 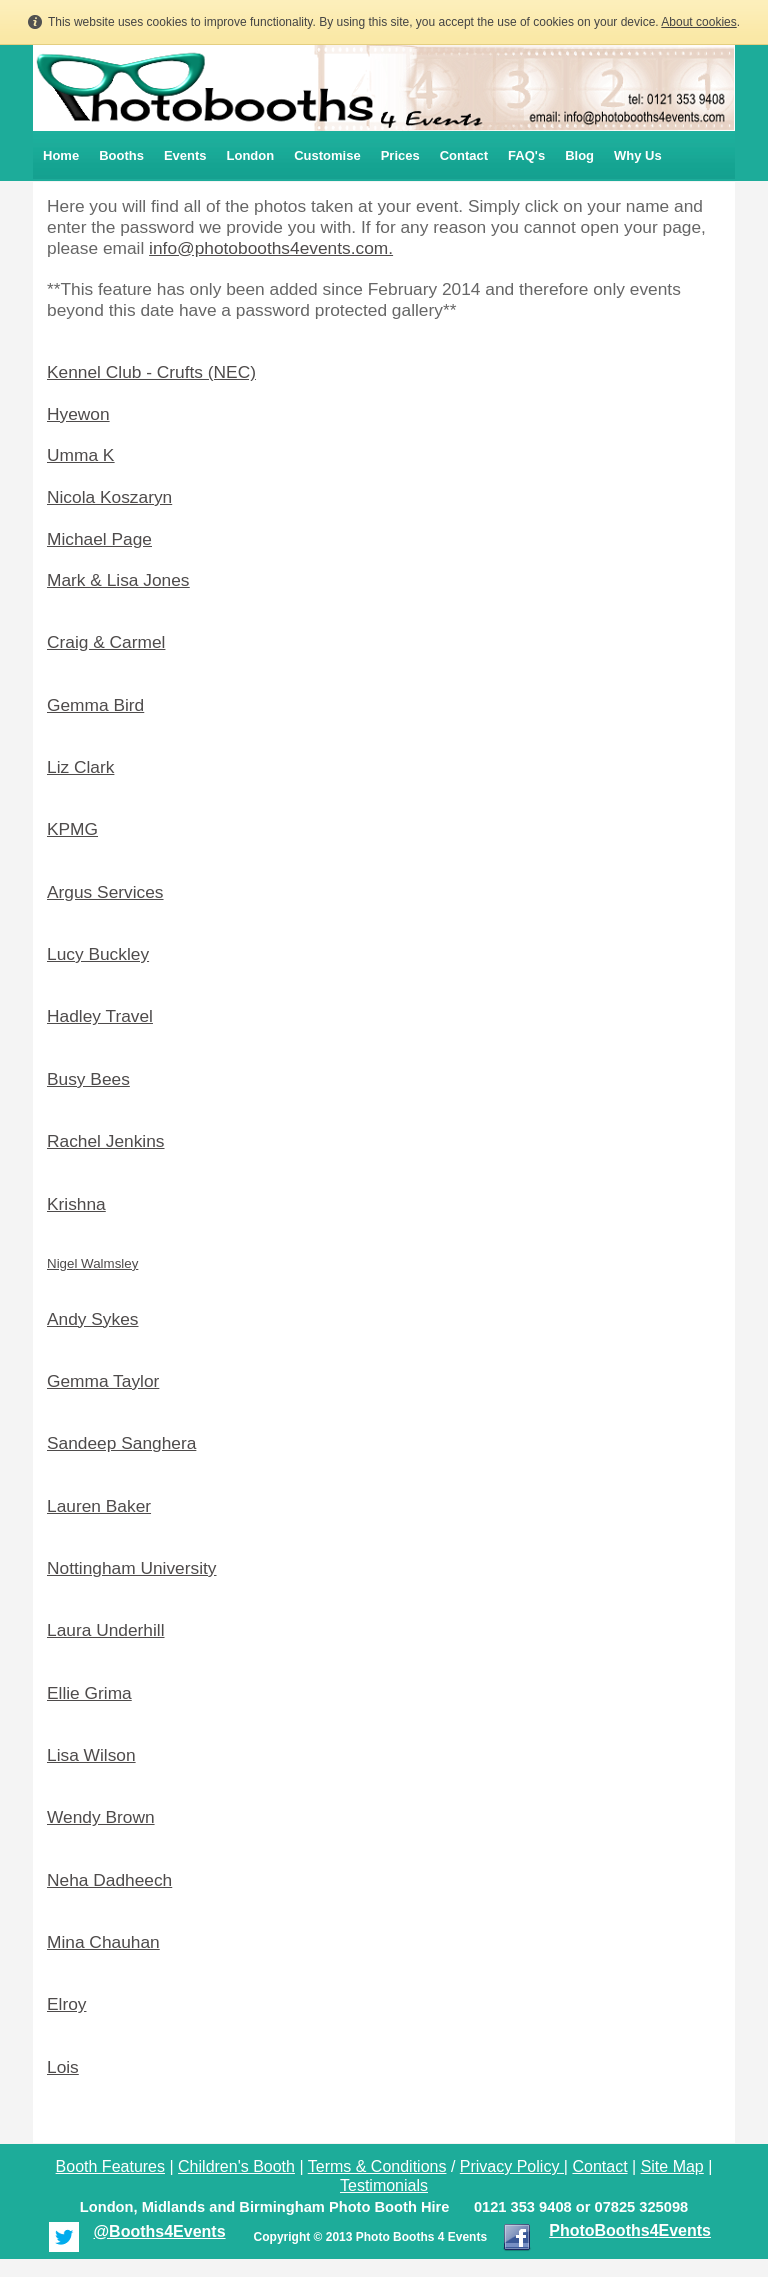 I want to click on Lauren Baker, so click(x=99, y=1506).